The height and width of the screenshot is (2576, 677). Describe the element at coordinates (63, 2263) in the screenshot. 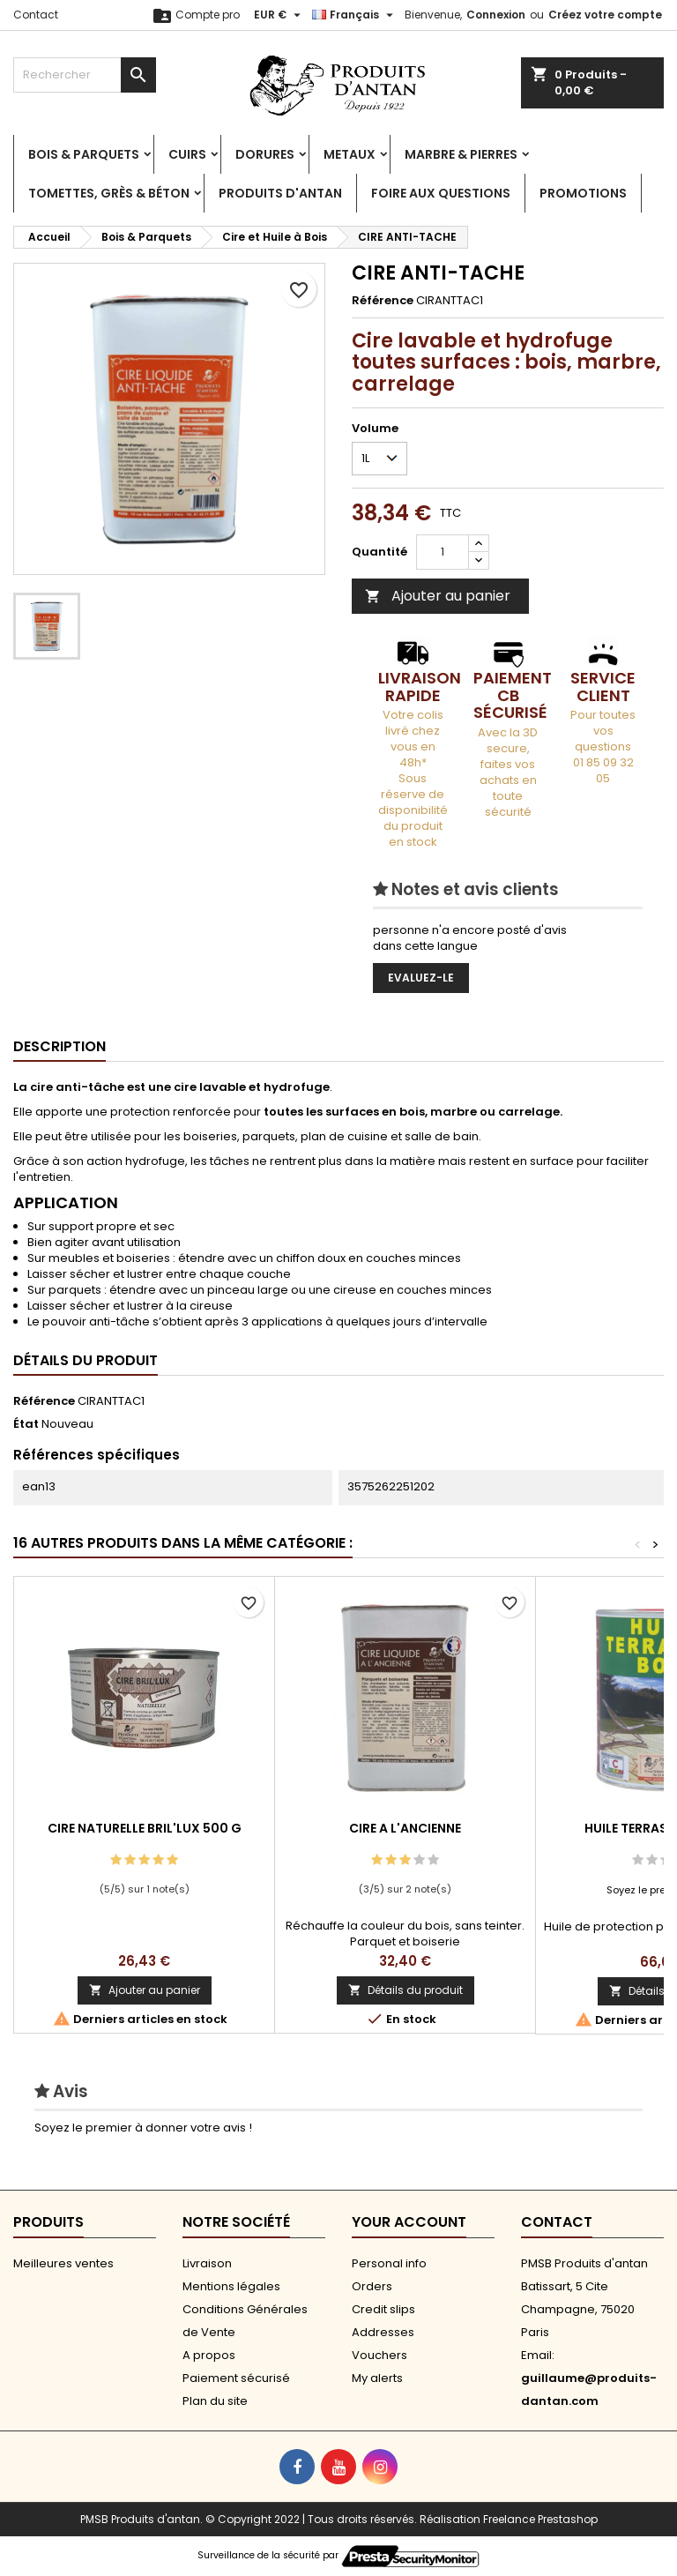

I see `Meilleures ventes` at that location.